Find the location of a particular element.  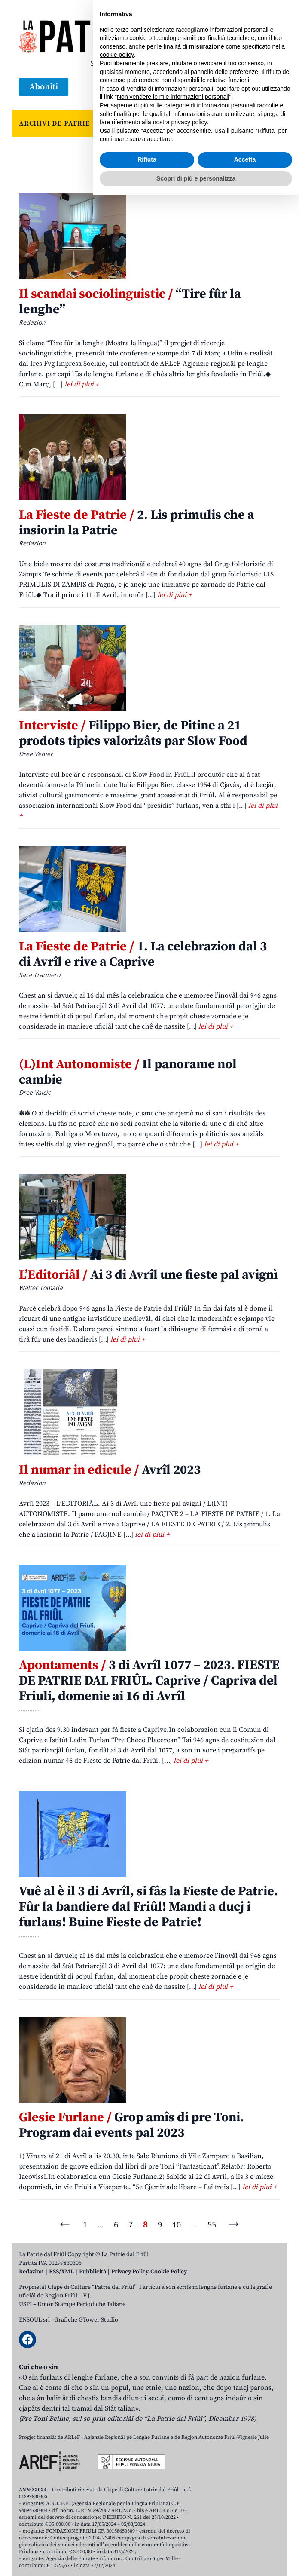

ENSOUL srl is located at coordinates (34, 2320).